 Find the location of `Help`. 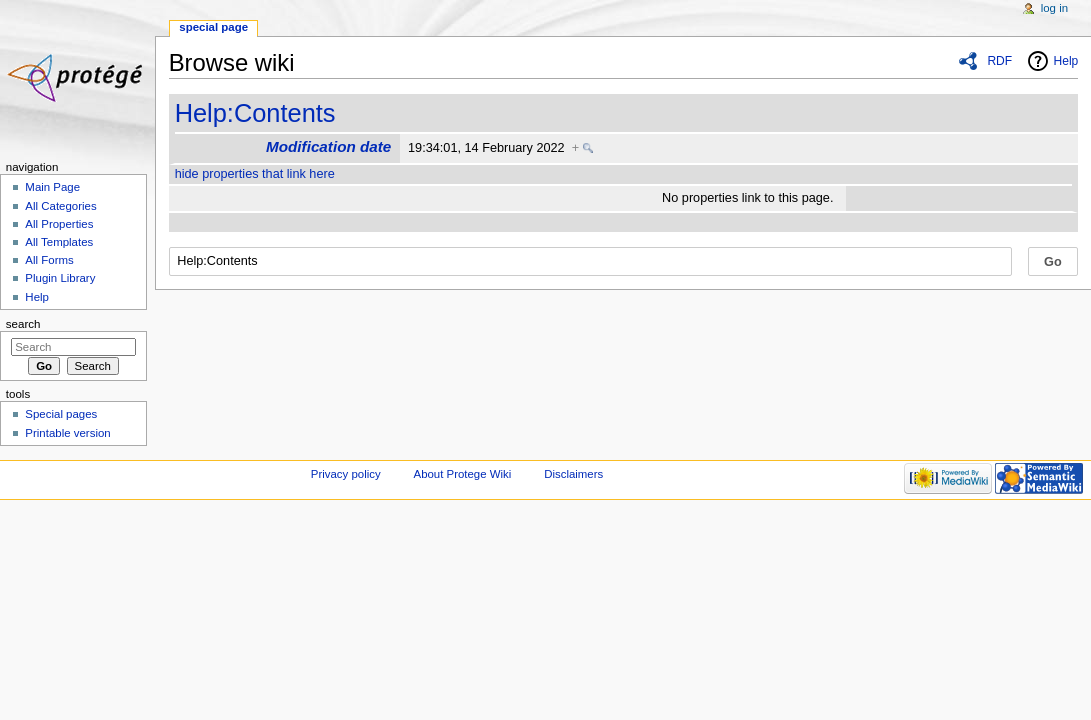

Help is located at coordinates (1066, 61).